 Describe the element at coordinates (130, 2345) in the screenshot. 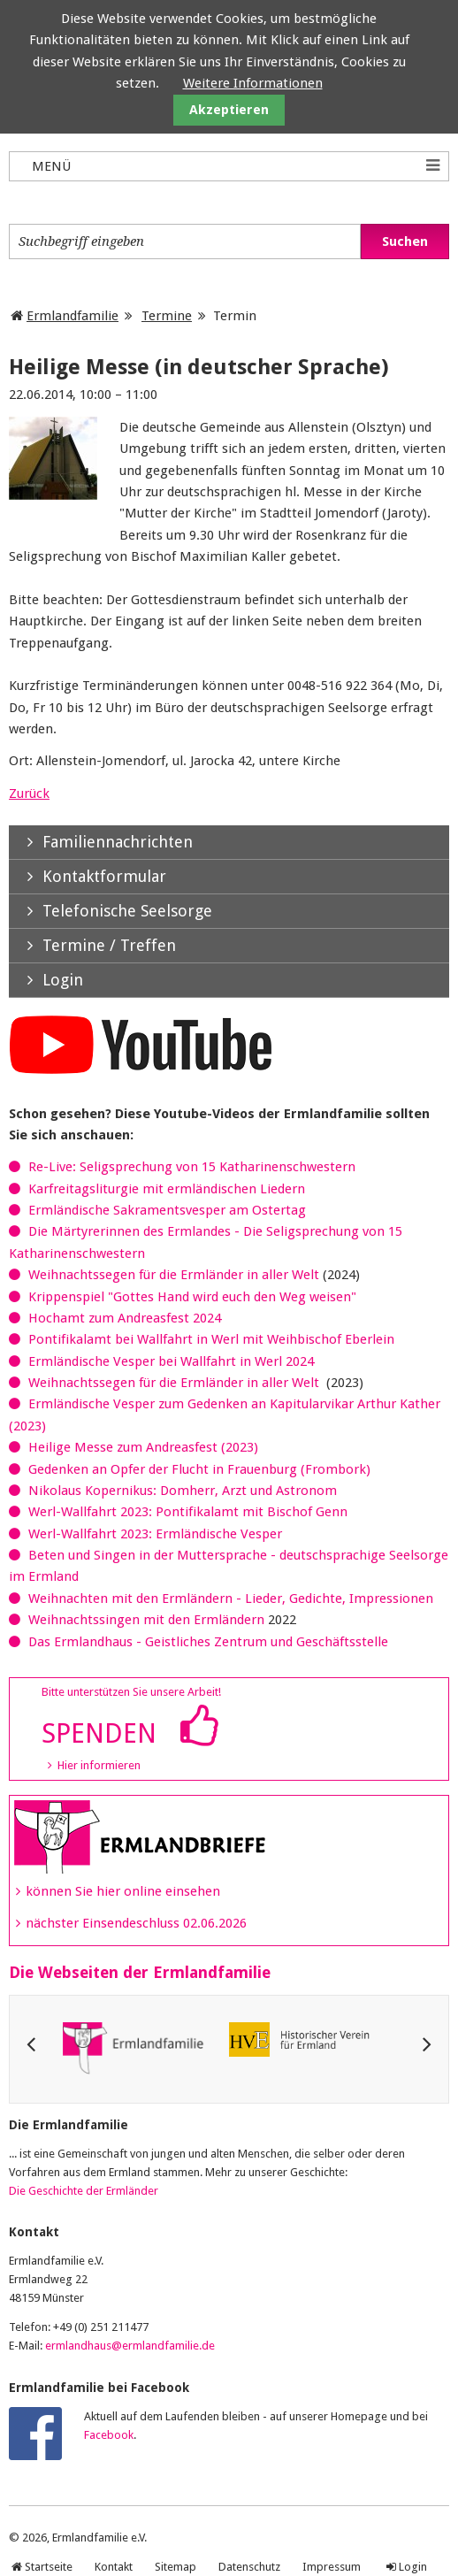

I see `ermlandhaus@ermlandfamilie.de` at that location.